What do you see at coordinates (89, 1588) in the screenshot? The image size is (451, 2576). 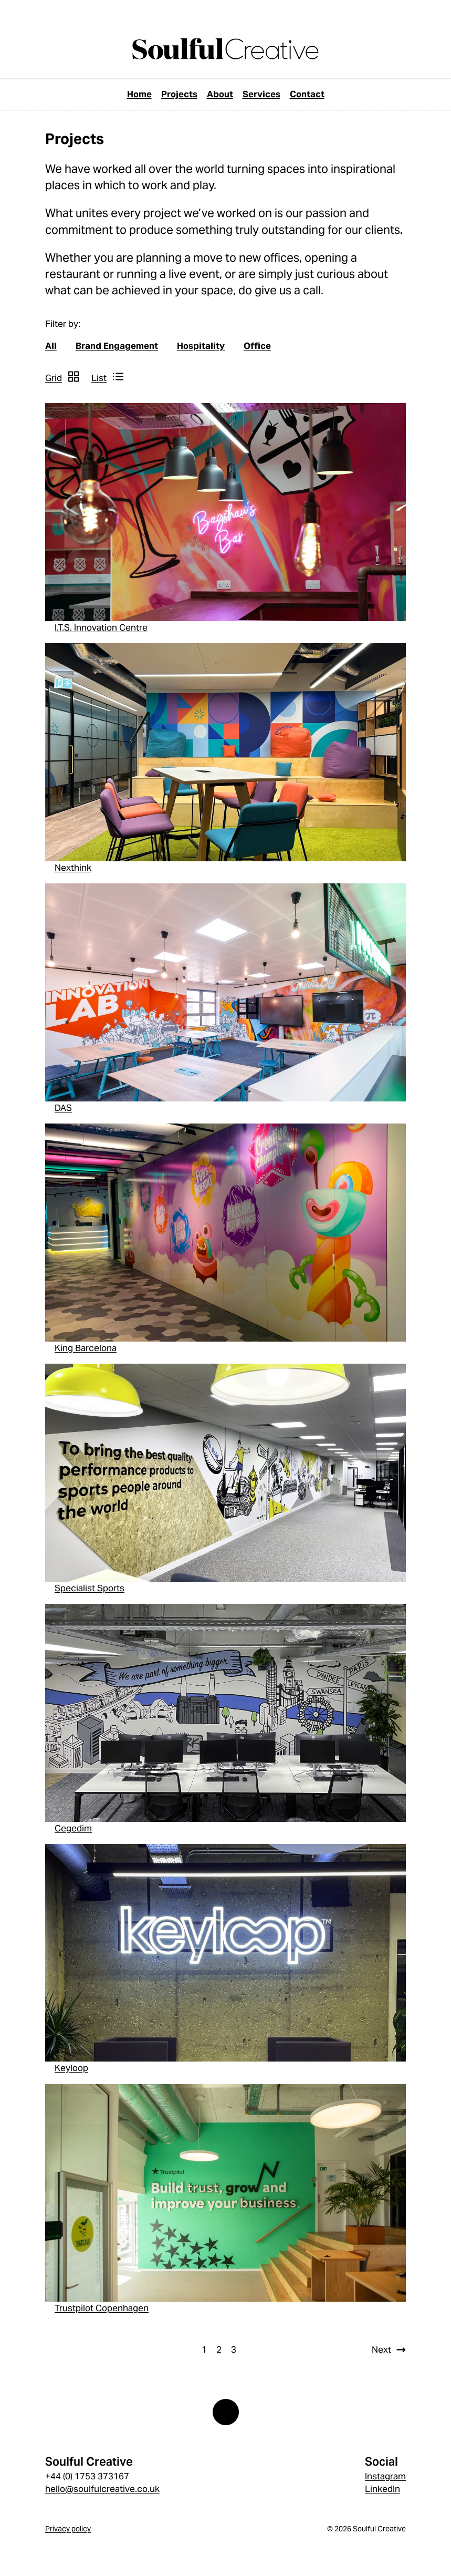 I see `Specialist Sports` at bounding box center [89, 1588].